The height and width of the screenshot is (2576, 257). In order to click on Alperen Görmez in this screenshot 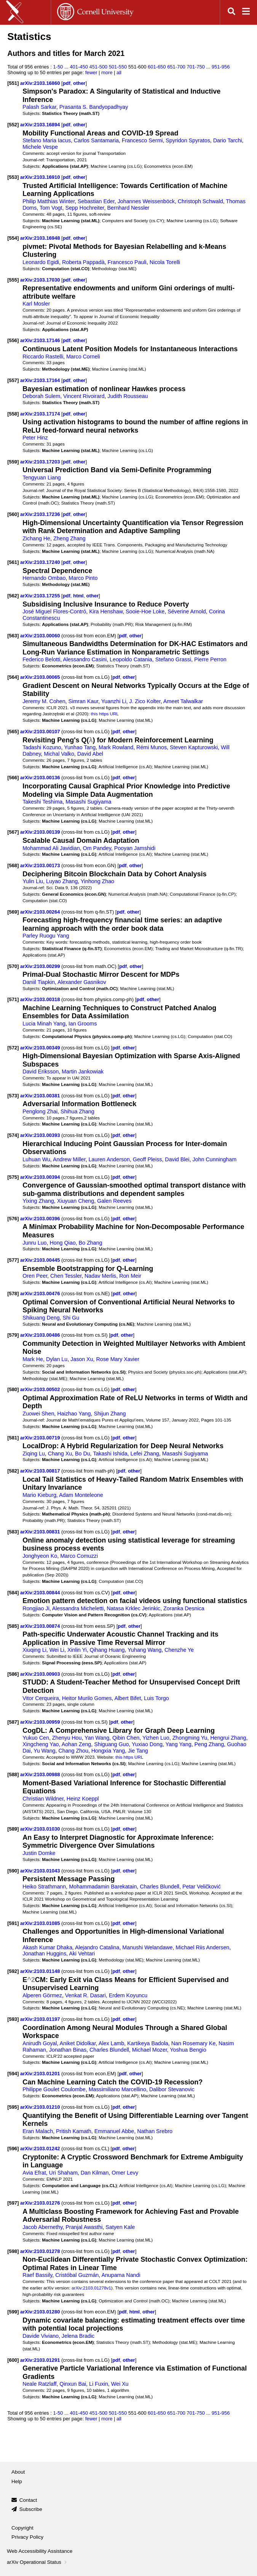, I will do `click(42, 1995)`.